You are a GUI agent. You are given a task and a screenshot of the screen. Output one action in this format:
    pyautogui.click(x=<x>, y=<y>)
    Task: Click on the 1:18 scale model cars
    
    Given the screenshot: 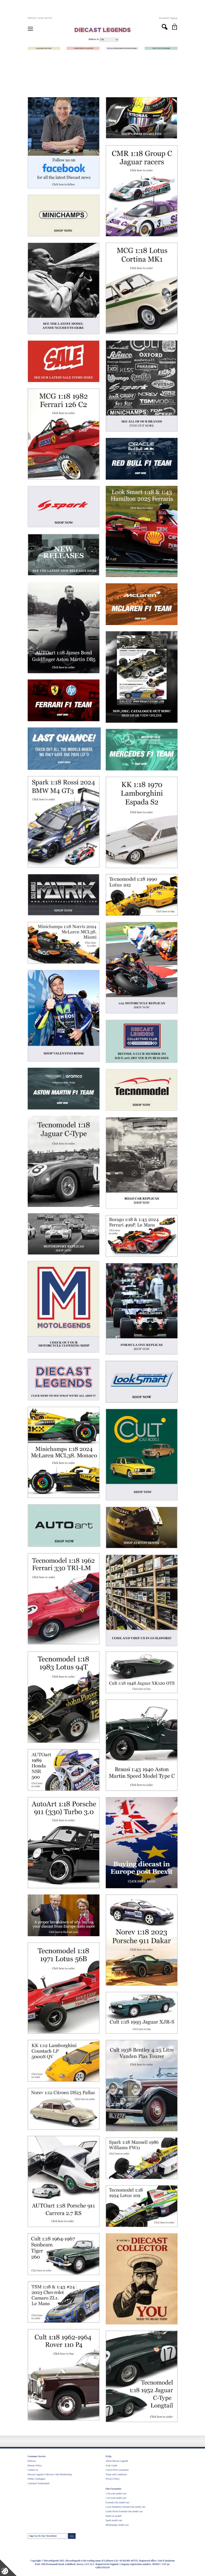 What is the action you would take?
    pyautogui.click(x=116, y=2493)
    